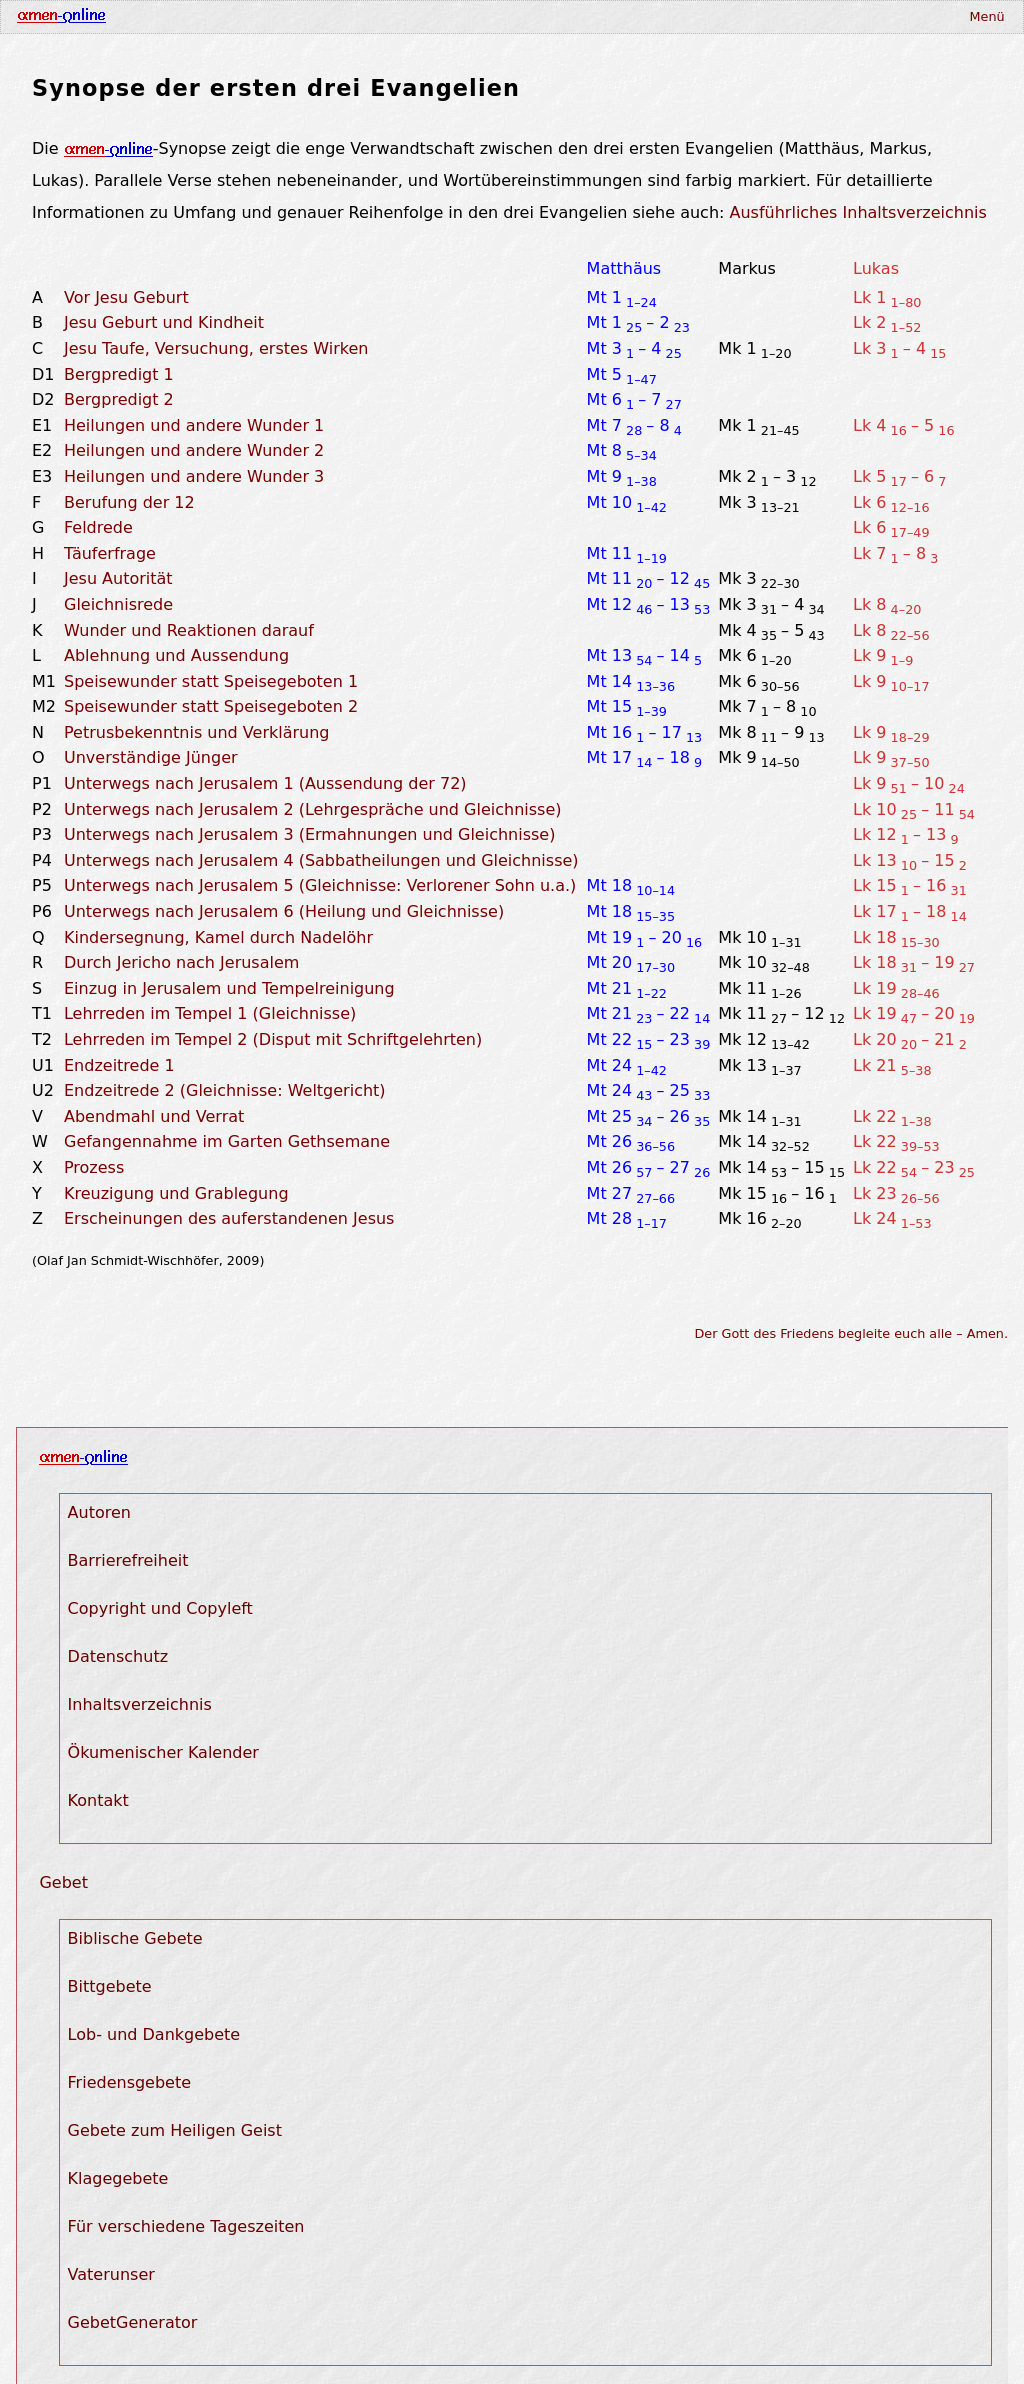 The width and height of the screenshot is (1024, 2384). What do you see at coordinates (94, 1167) in the screenshot?
I see `Prozess` at bounding box center [94, 1167].